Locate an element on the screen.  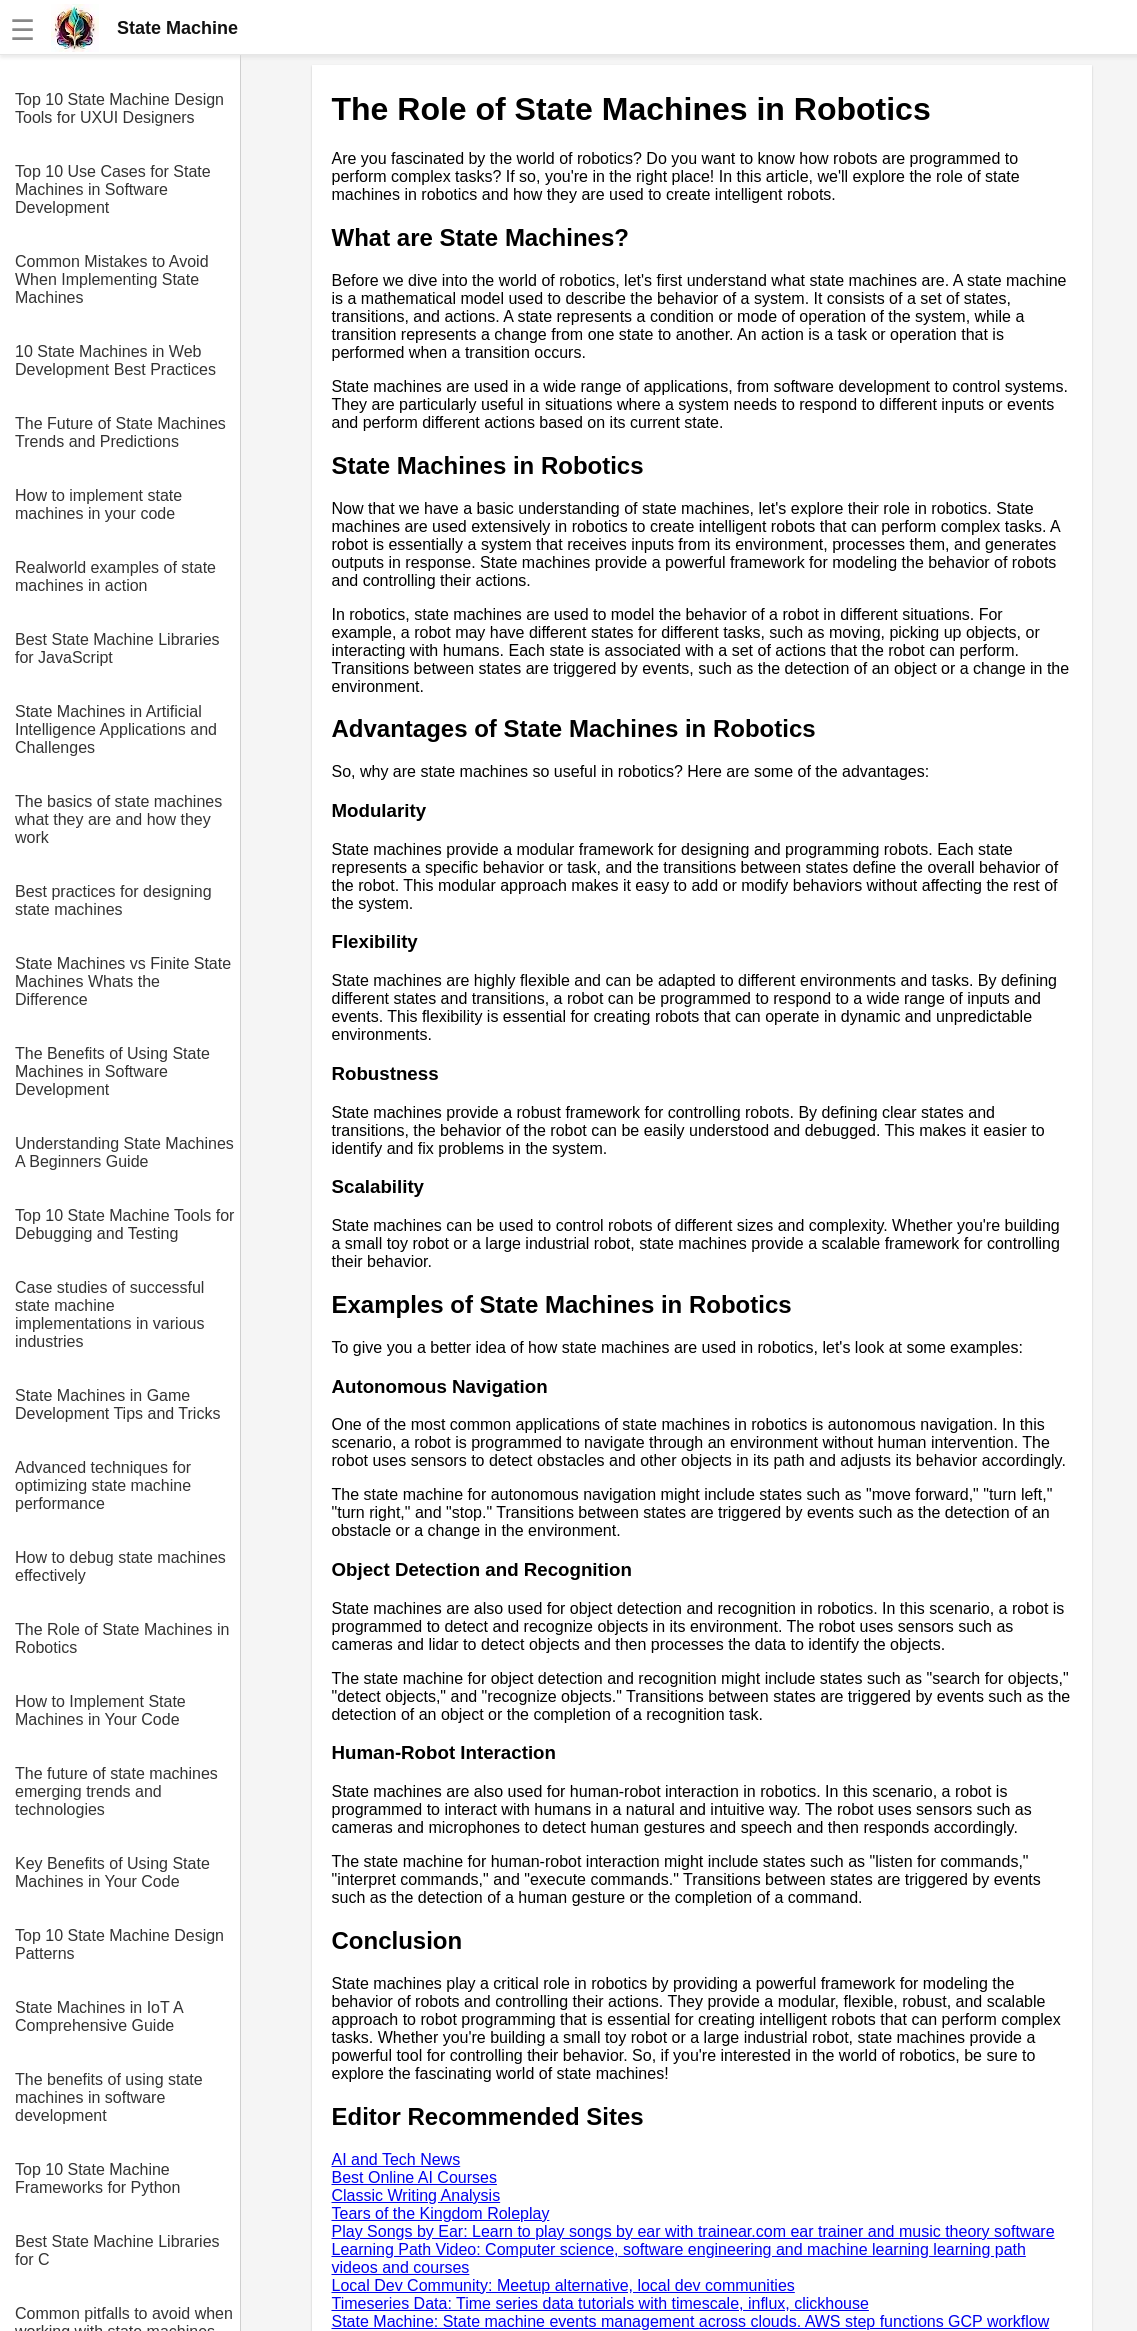
Tears of the Kingdom Roleplay is located at coordinates (441, 2213).